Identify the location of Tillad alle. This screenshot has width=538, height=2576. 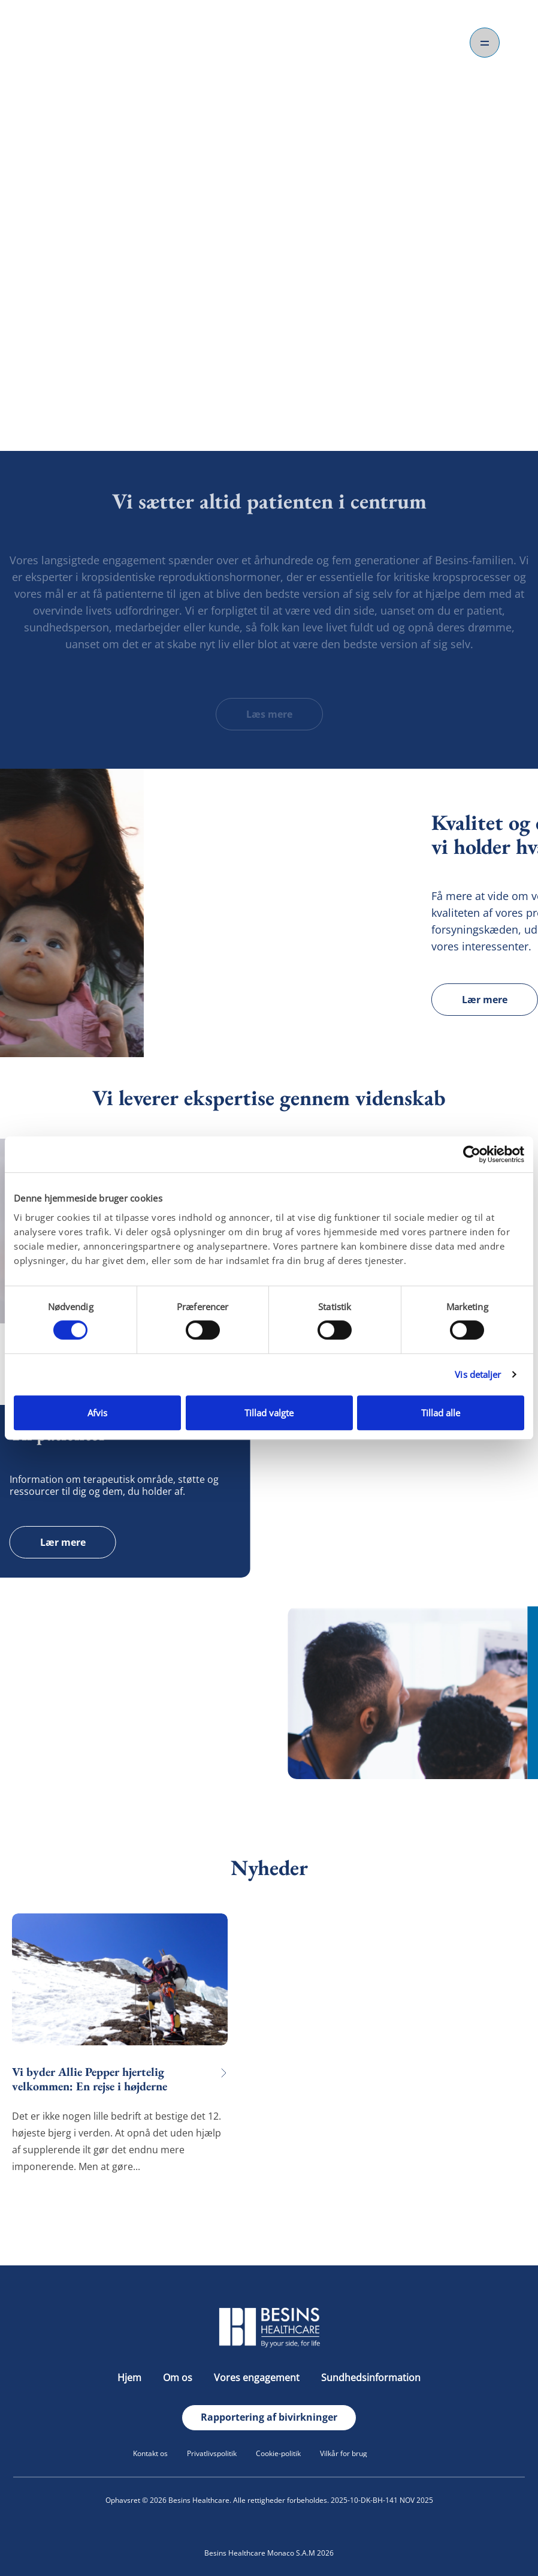
(440, 1413).